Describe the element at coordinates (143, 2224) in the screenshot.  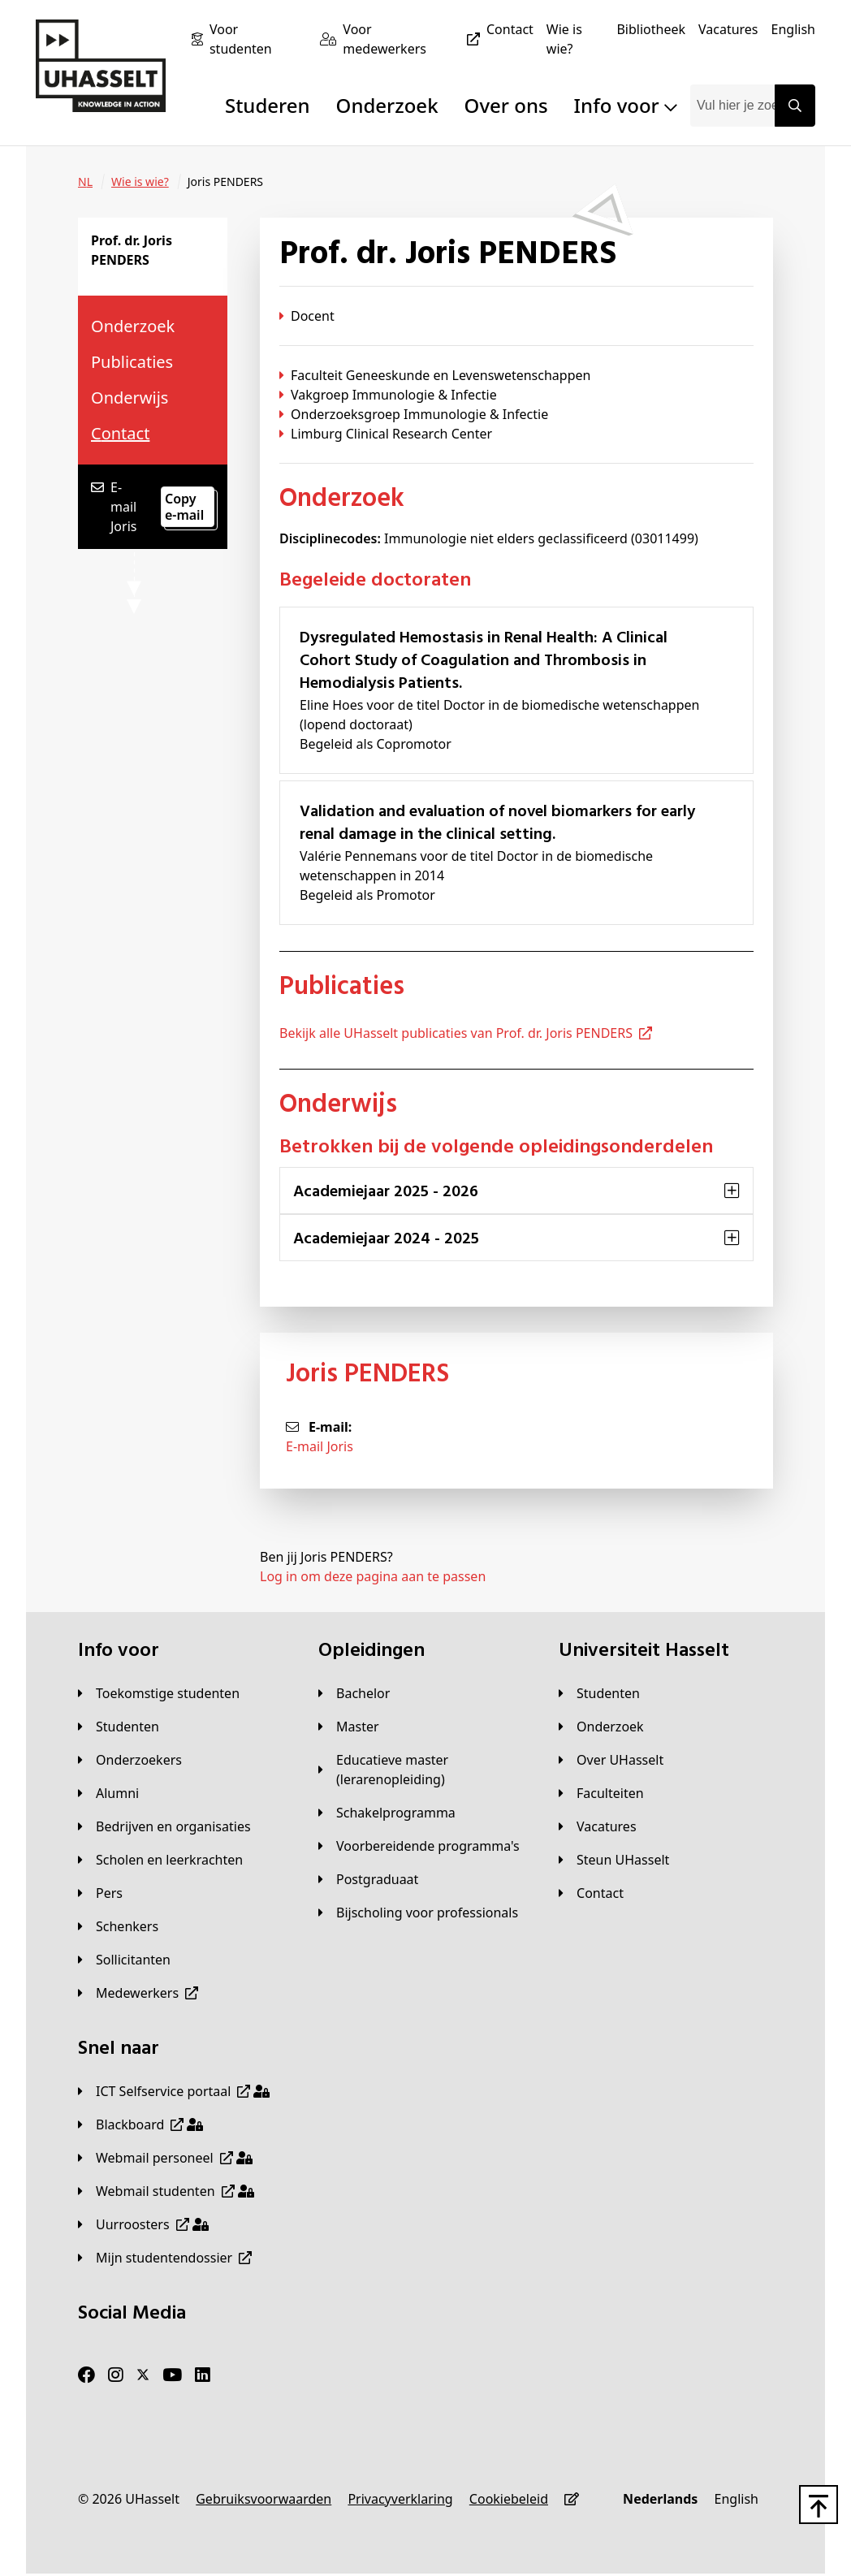
I see `[Uurroosters]` at that location.